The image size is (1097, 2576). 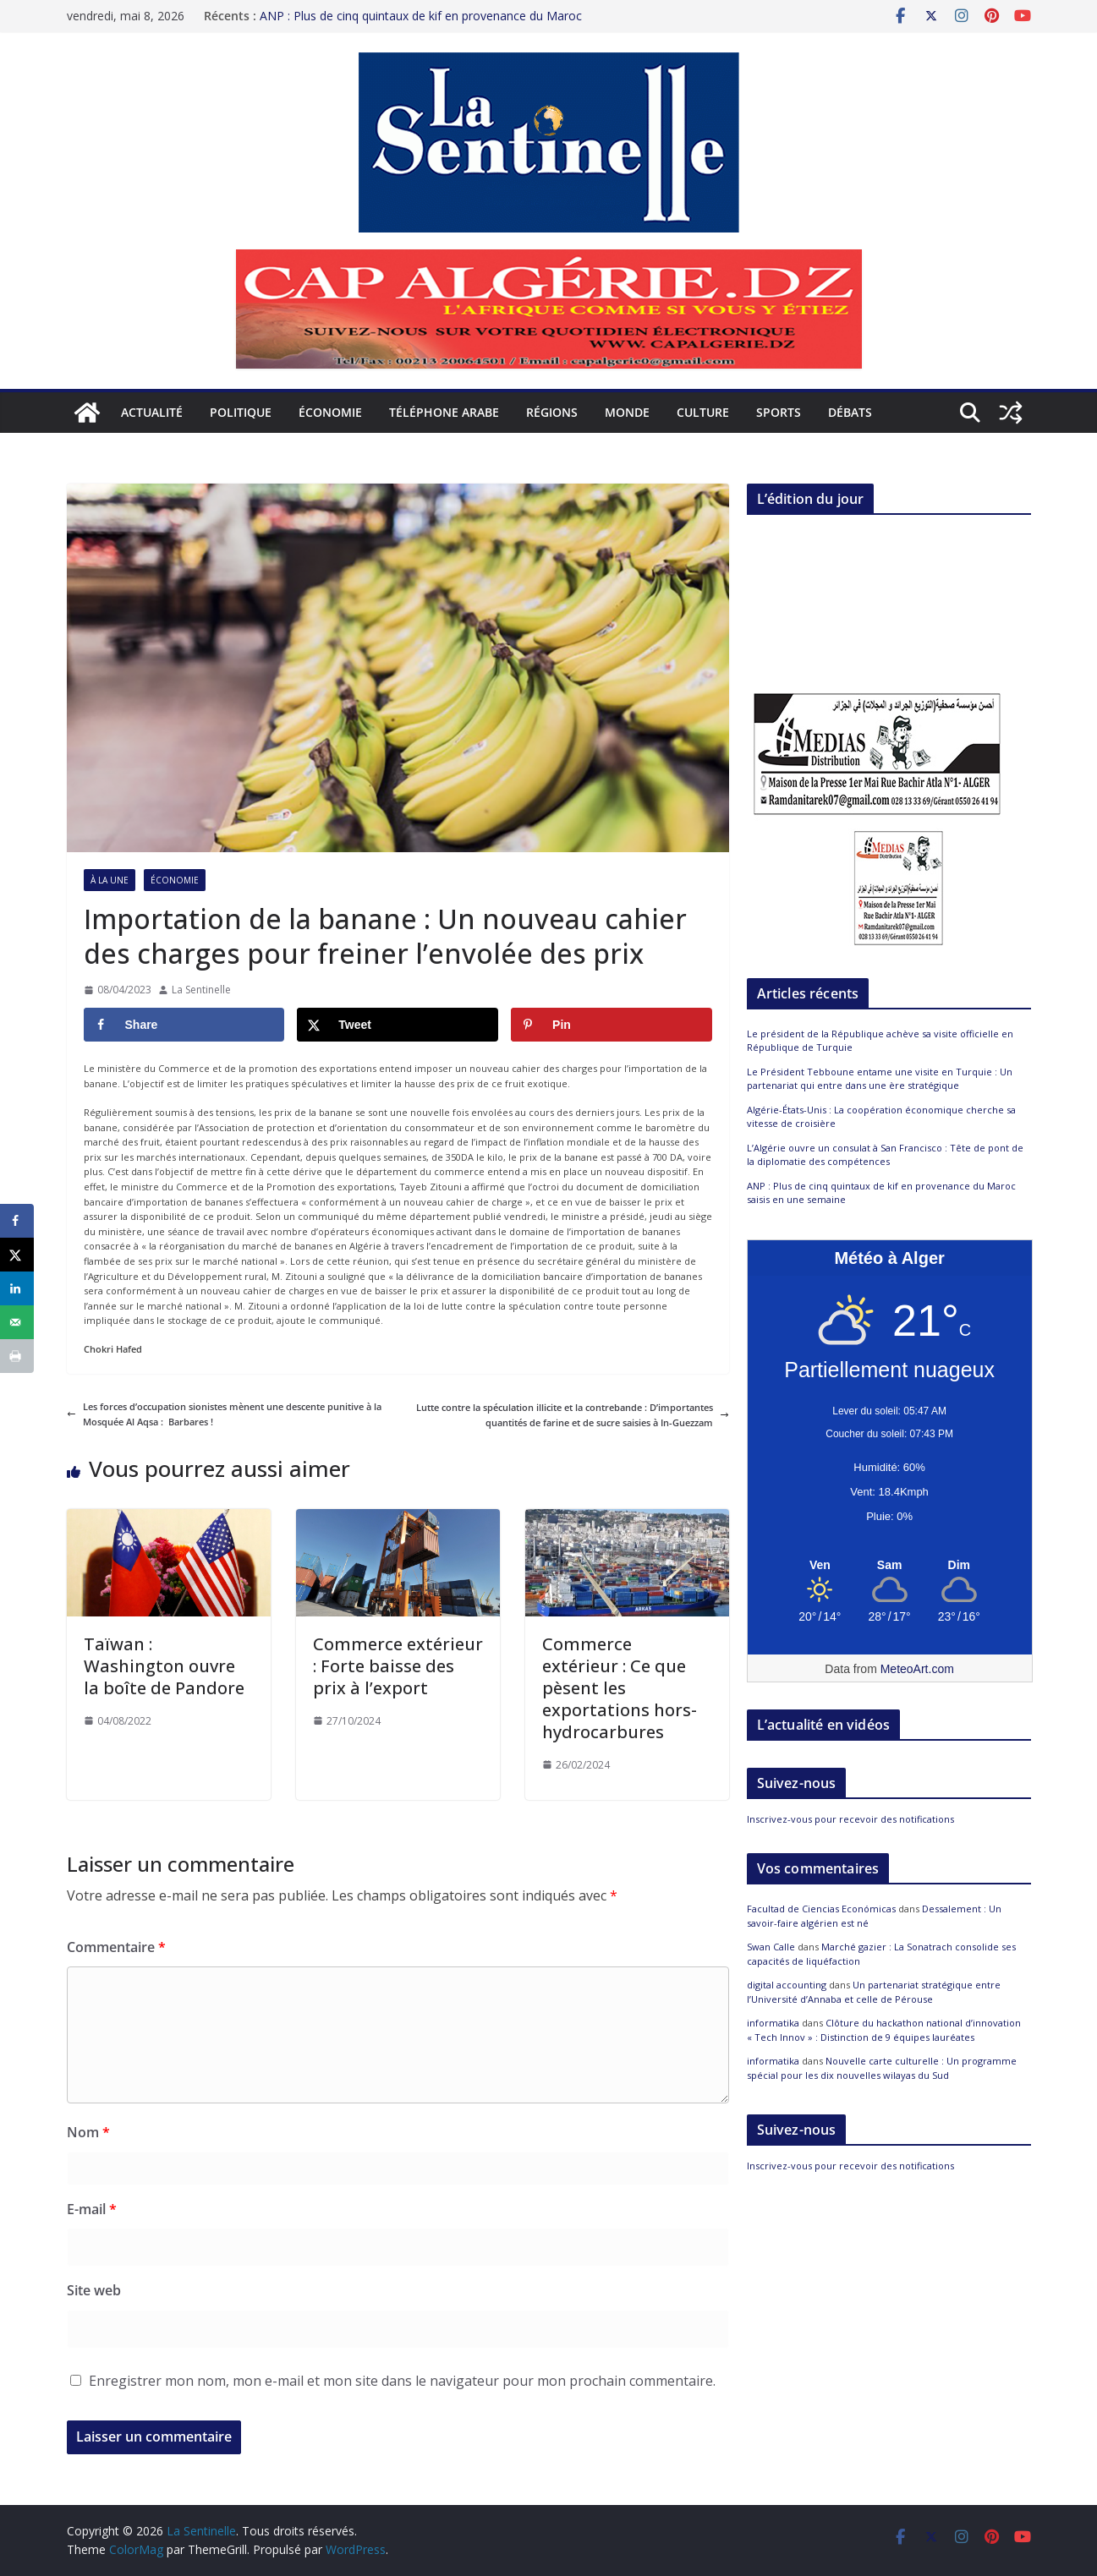 What do you see at coordinates (330, 412) in the screenshot?
I see `Économie` at bounding box center [330, 412].